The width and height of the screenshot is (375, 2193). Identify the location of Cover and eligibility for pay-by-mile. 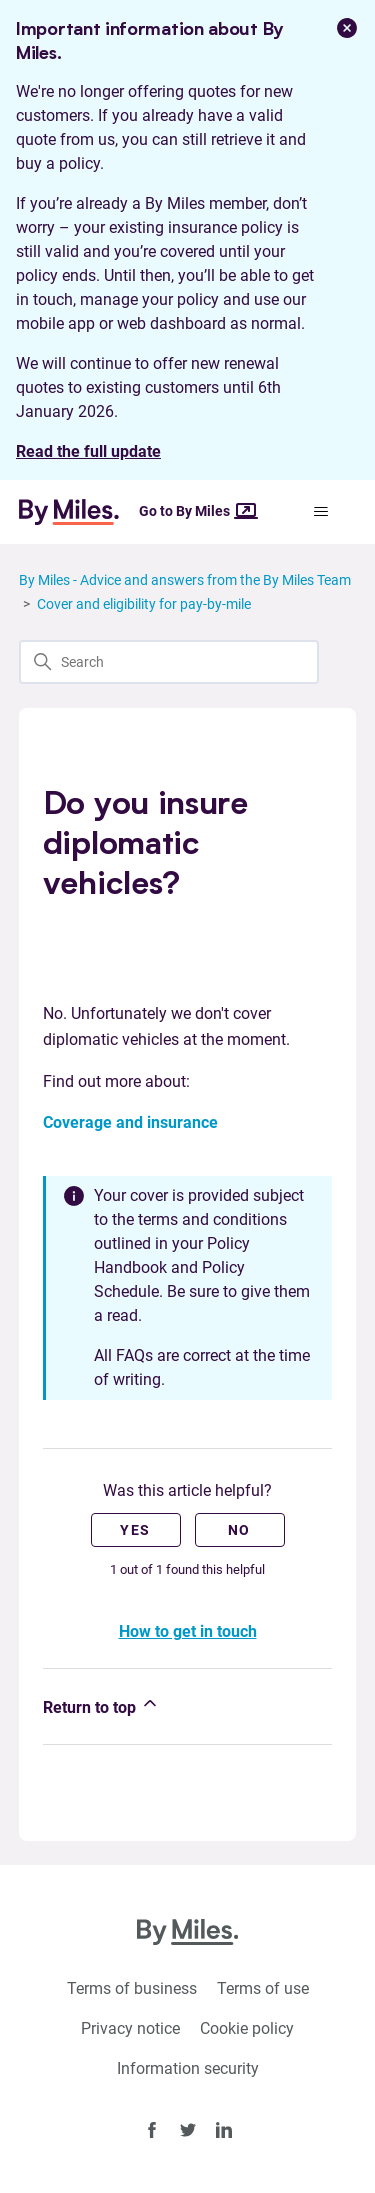
(144, 604).